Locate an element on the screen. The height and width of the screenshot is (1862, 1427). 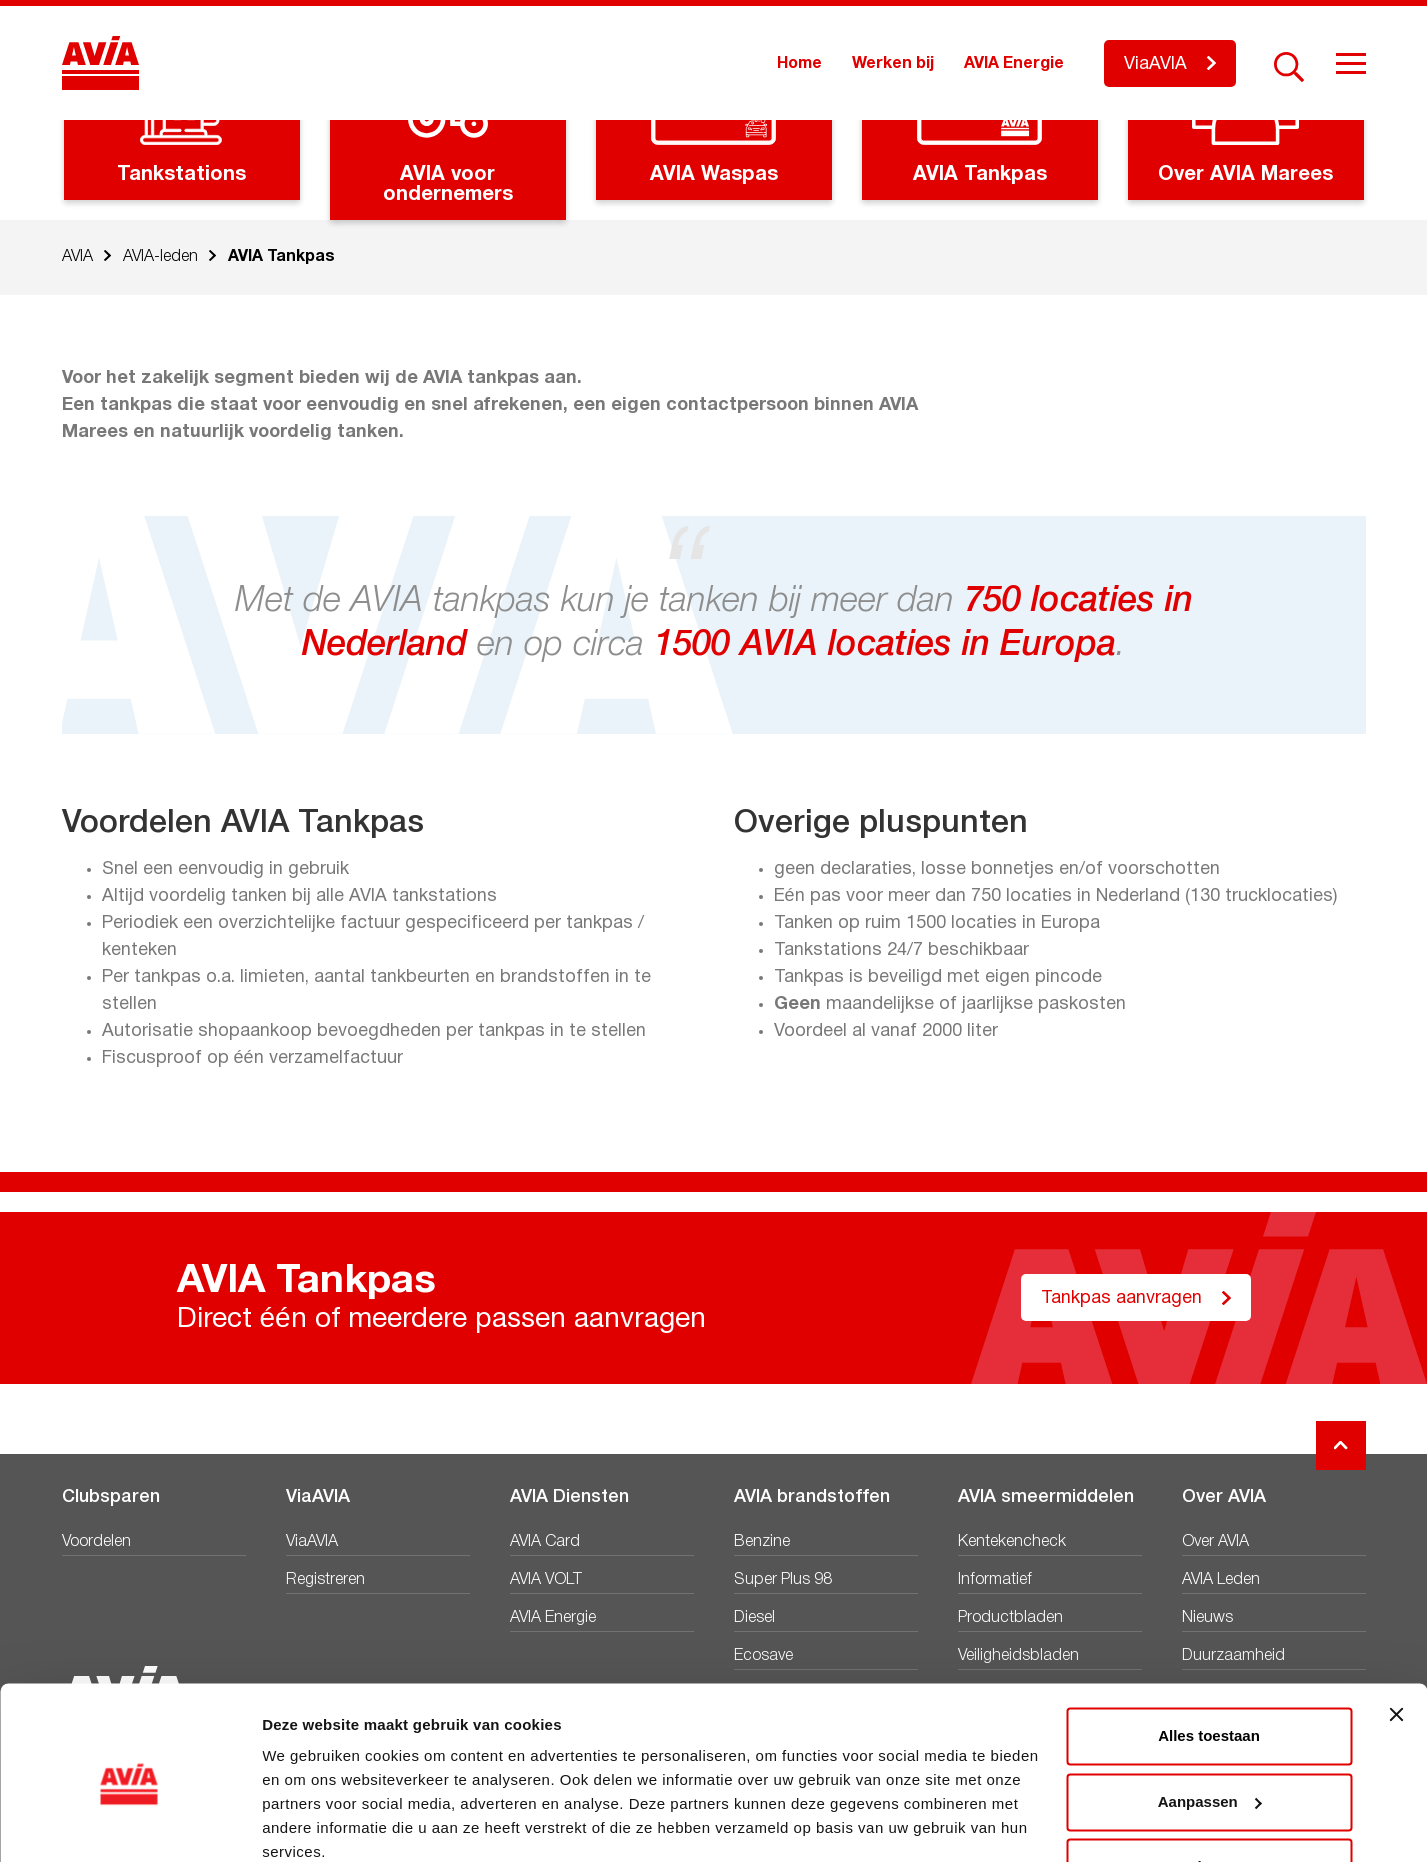
Aanpassen is located at coordinates (1210, 1716).